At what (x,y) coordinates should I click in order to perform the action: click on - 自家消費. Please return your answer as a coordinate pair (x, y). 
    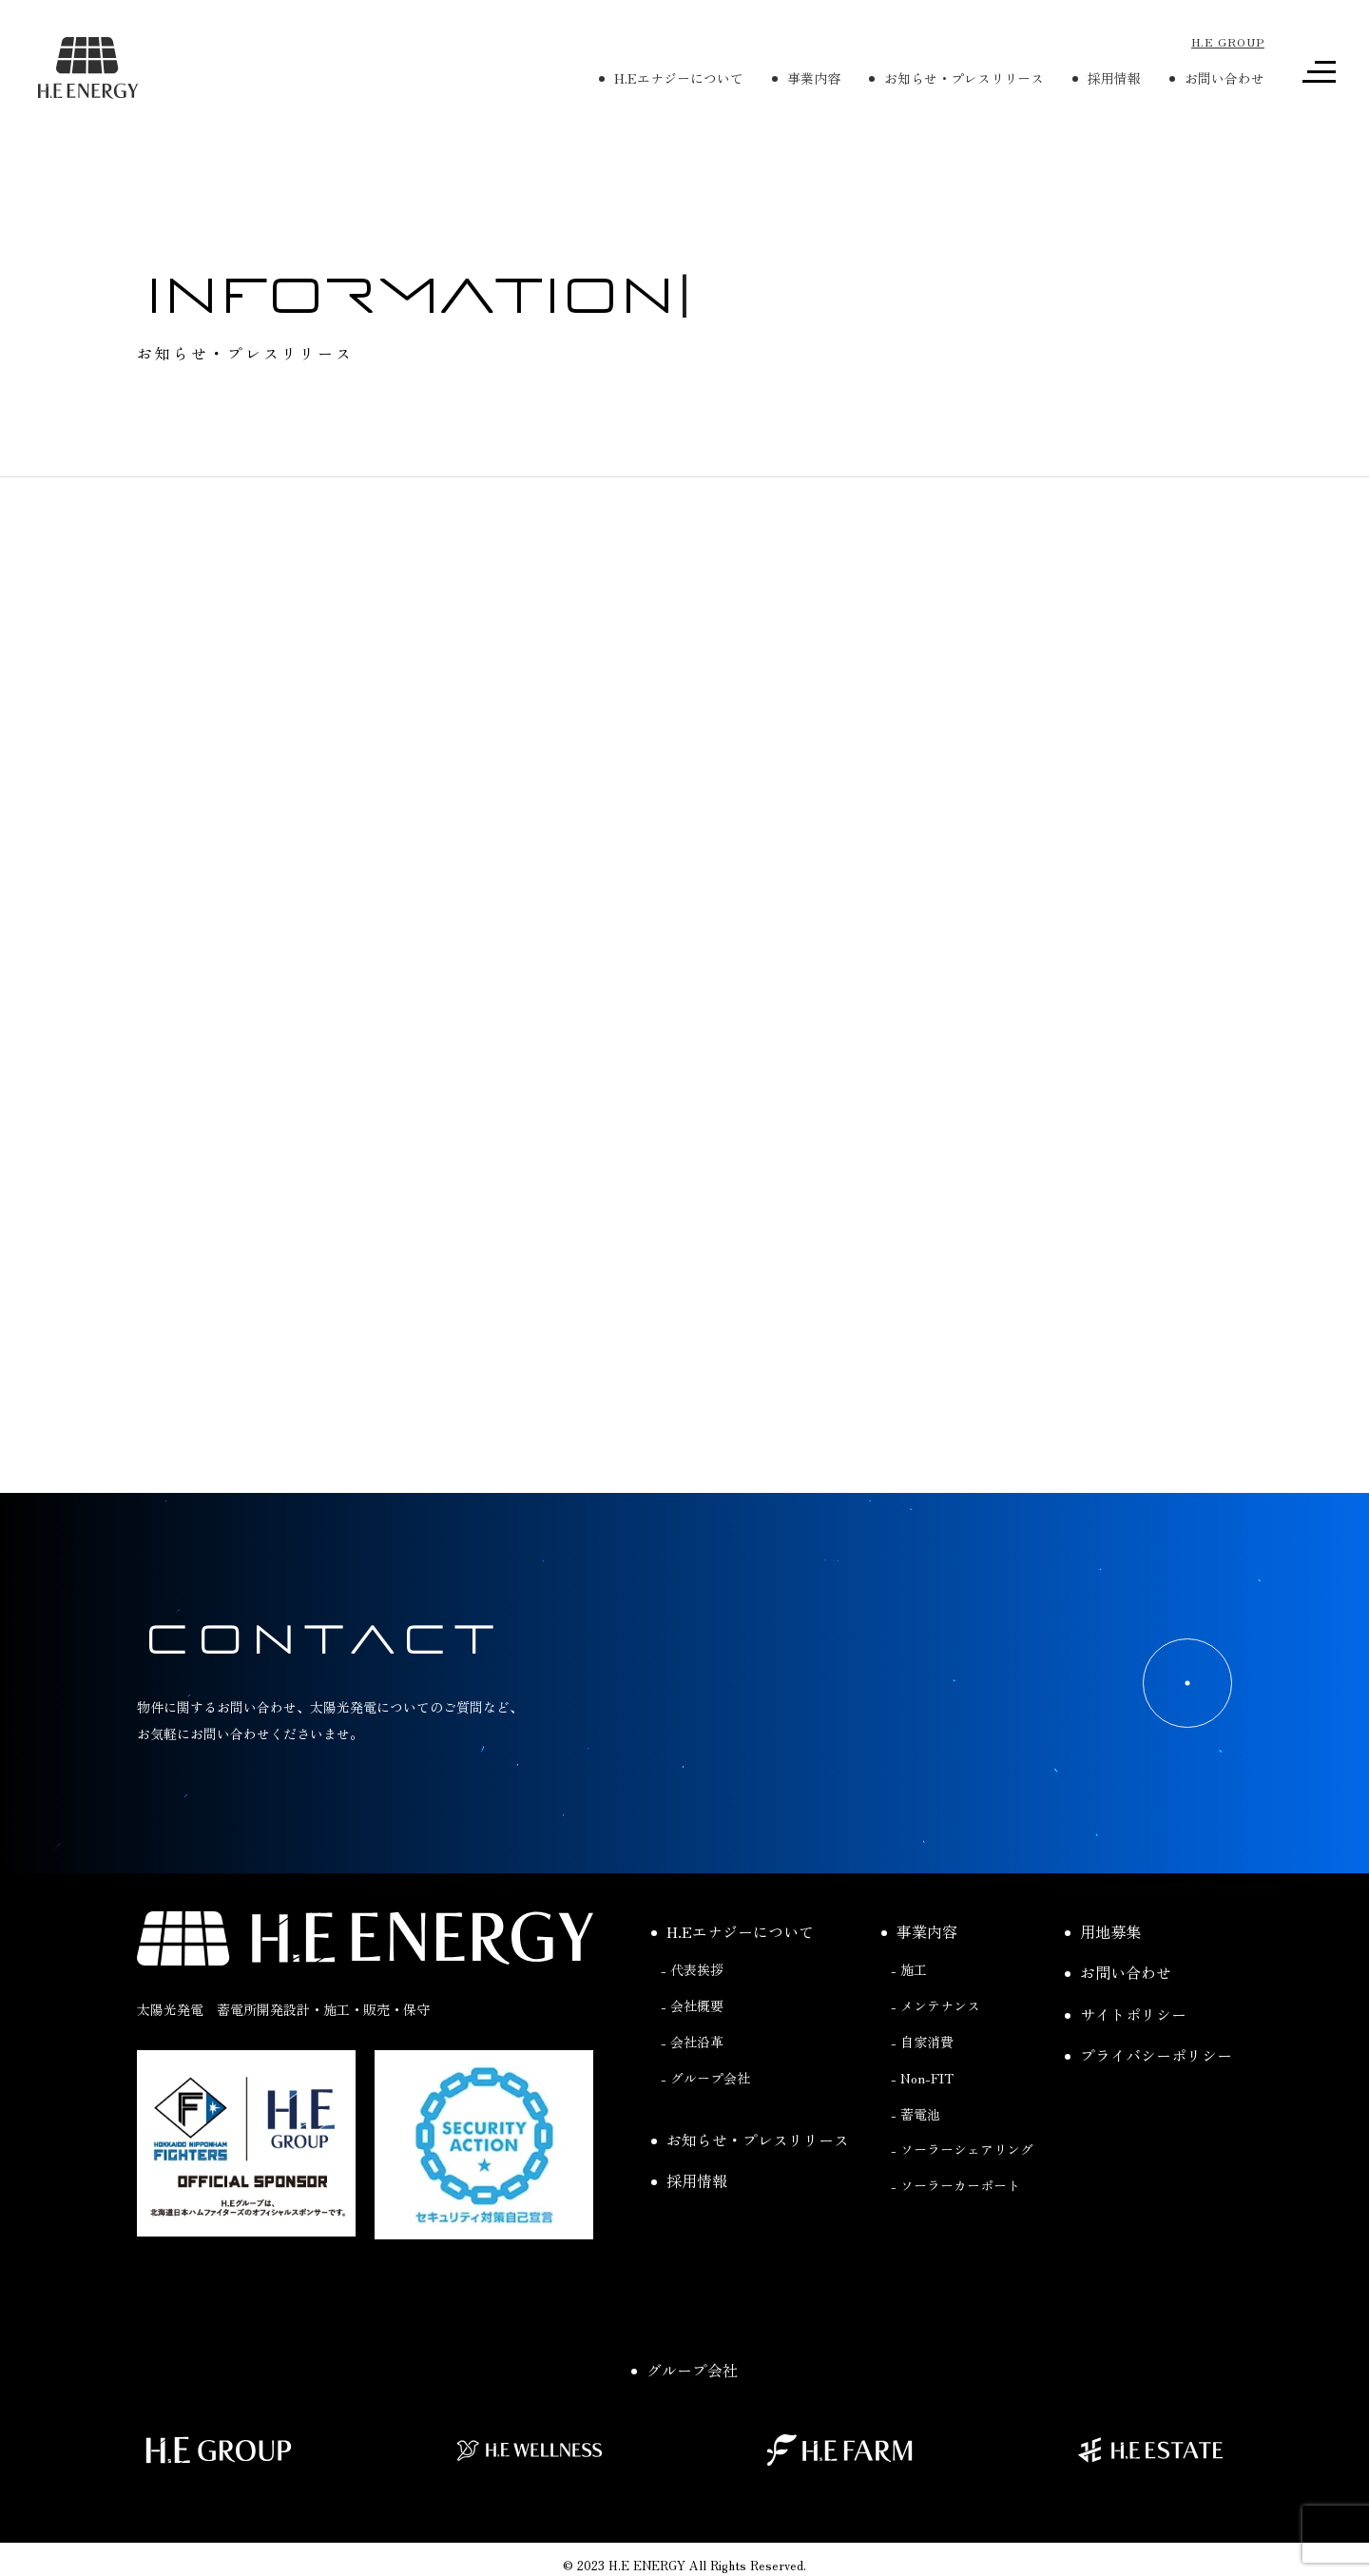
    Looking at the image, I should click on (922, 2089).